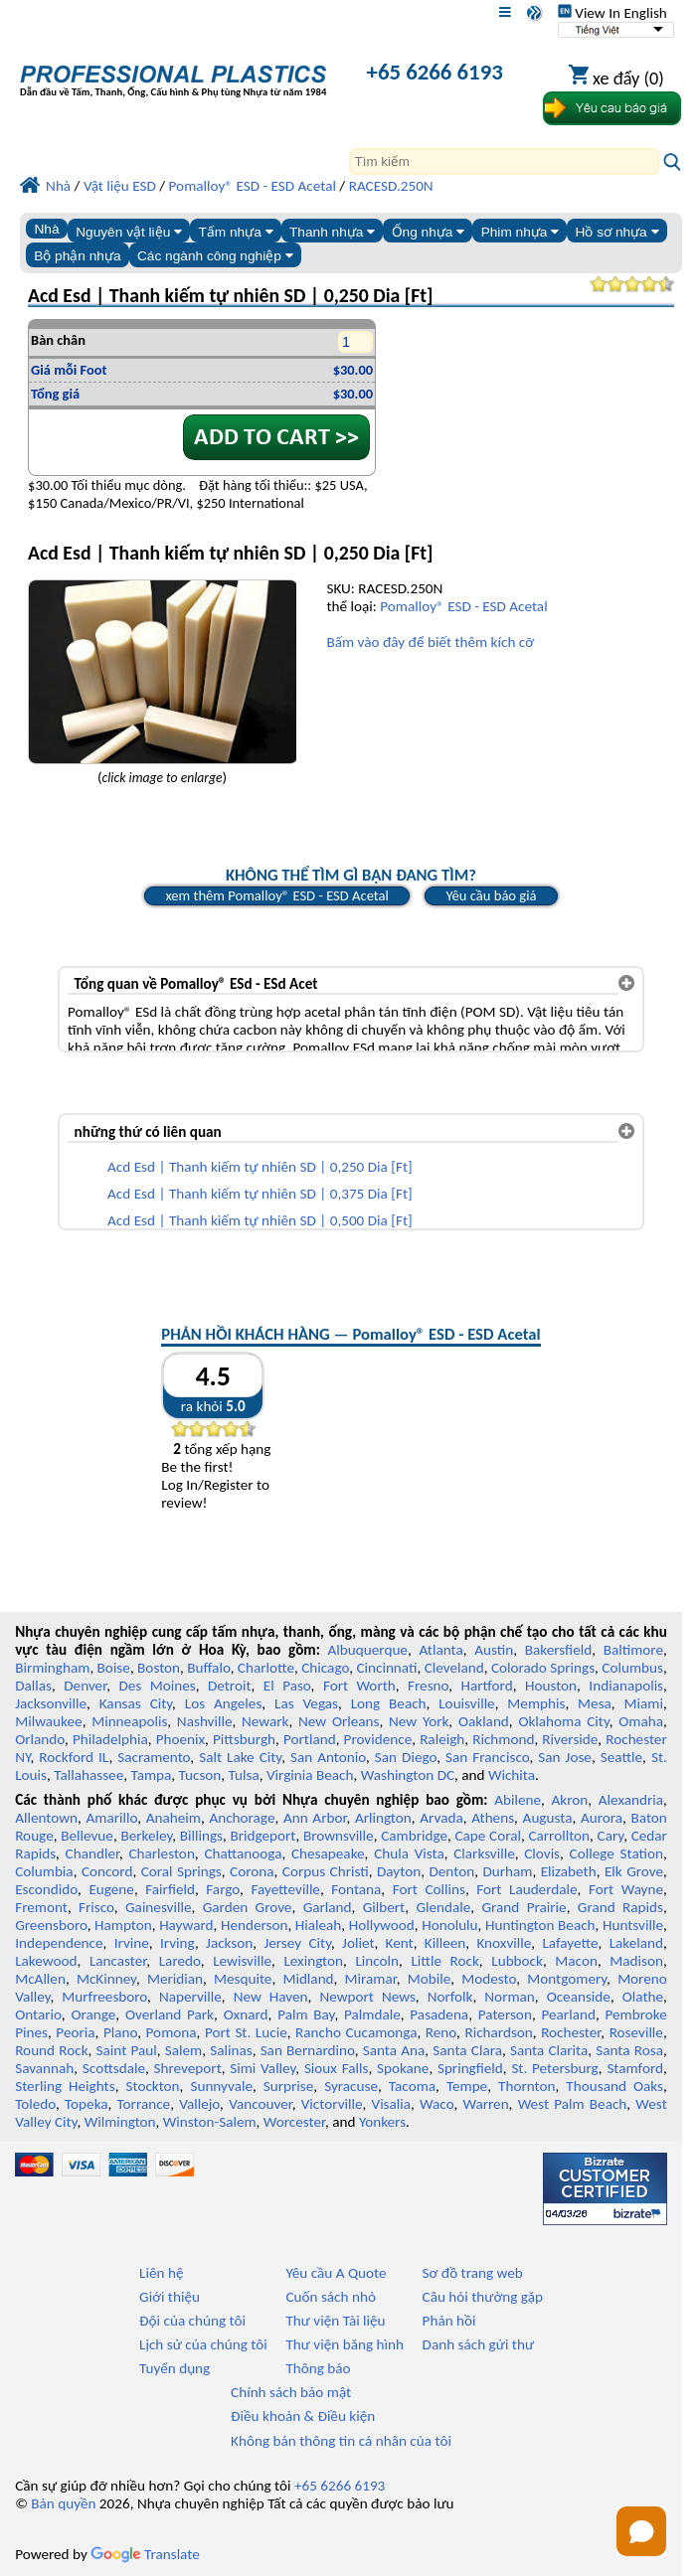 The width and height of the screenshot is (696, 2576). Describe the element at coordinates (504, 161) in the screenshot. I see `[Search]` at that location.